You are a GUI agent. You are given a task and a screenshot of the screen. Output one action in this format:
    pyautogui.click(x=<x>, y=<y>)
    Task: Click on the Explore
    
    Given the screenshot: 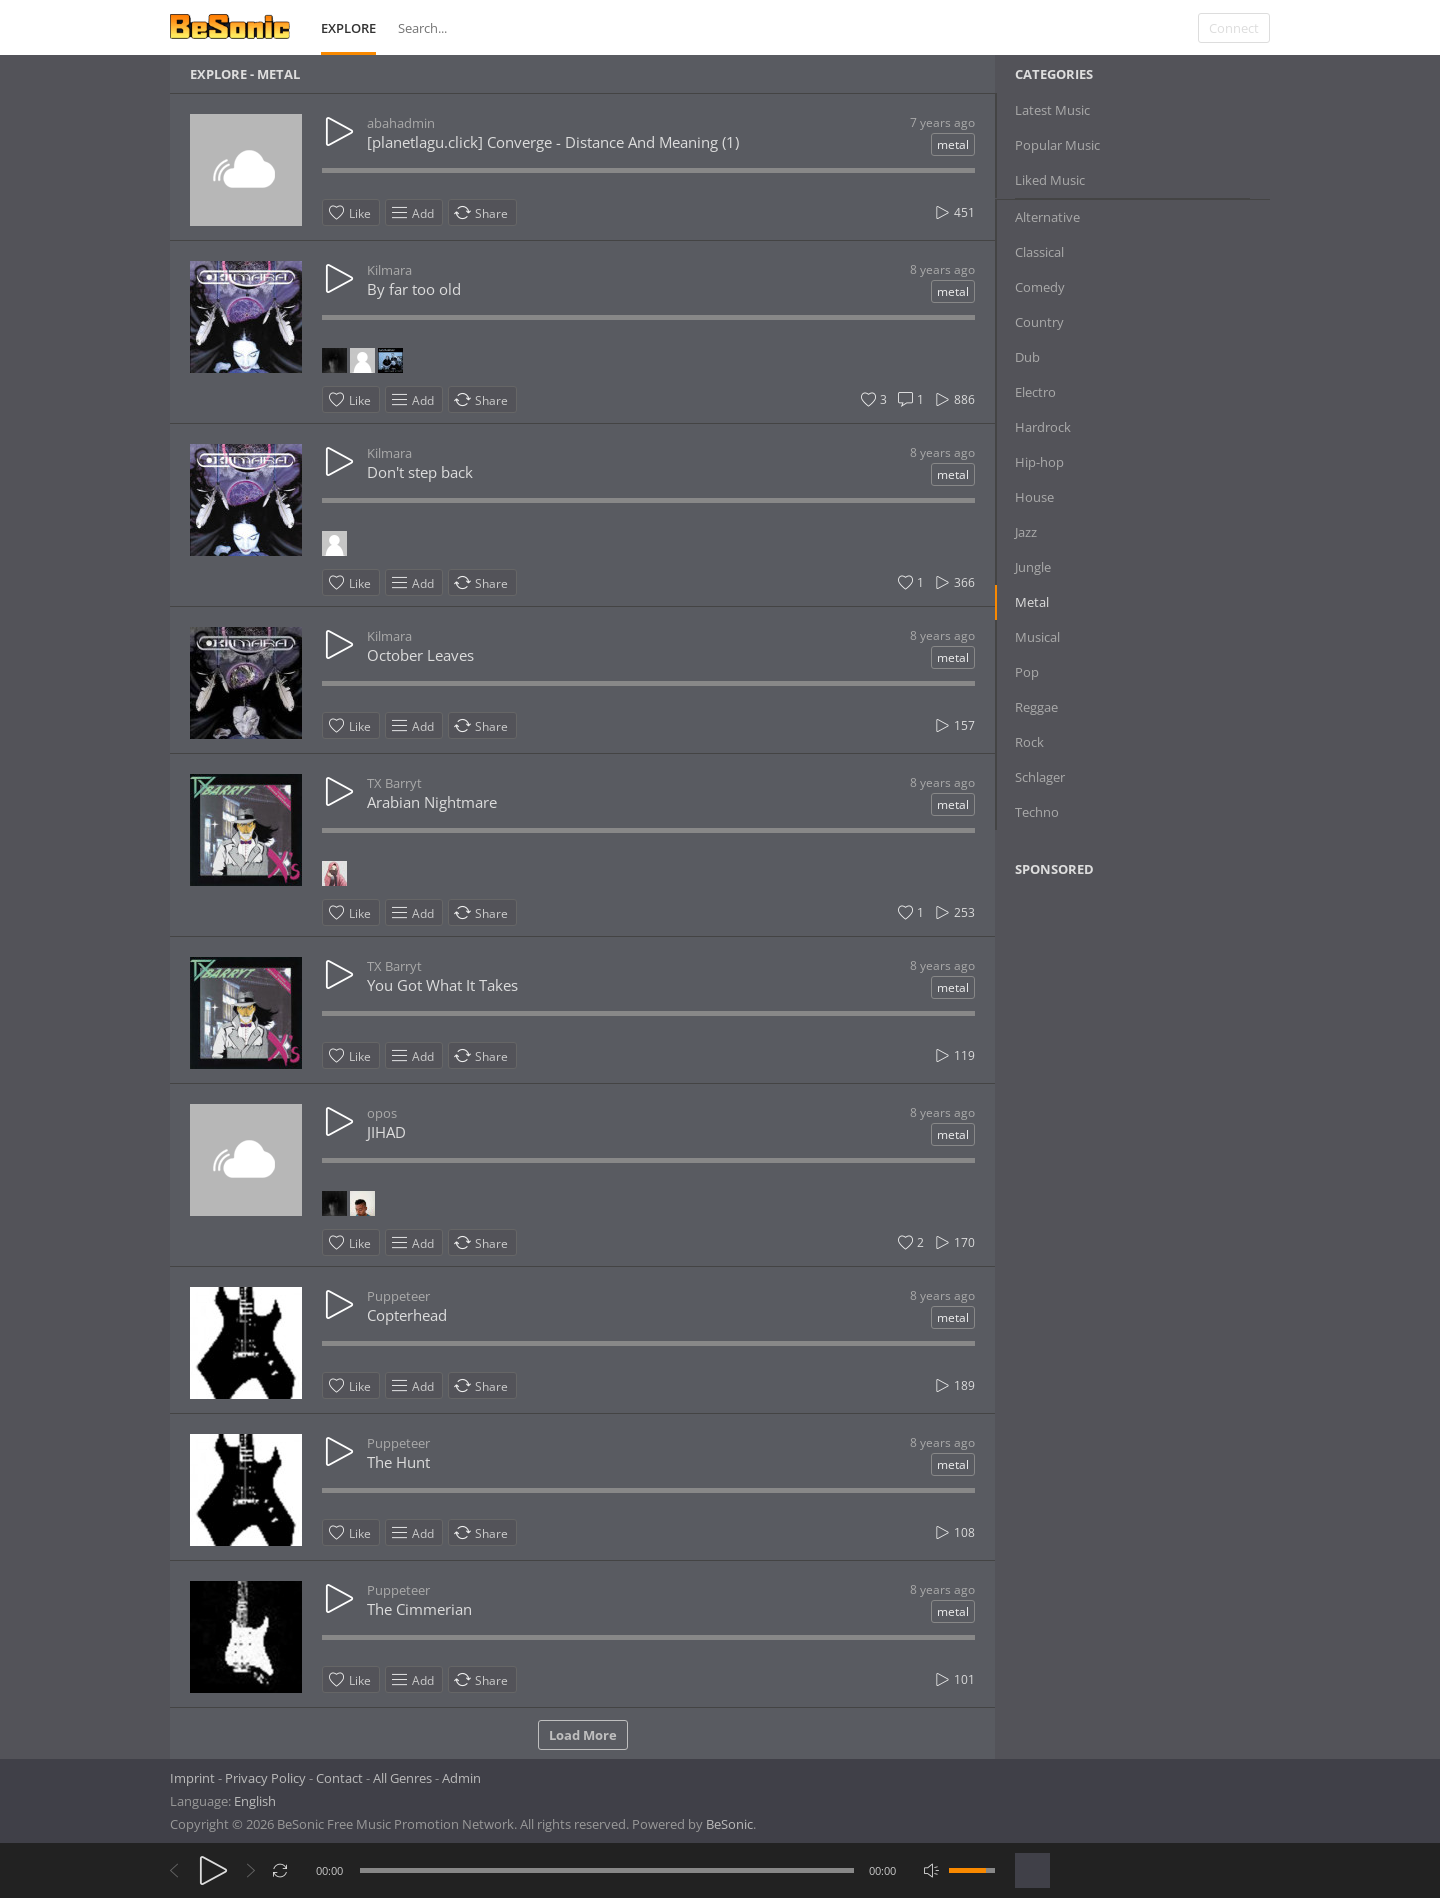 What is the action you would take?
    pyautogui.click(x=348, y=28)
    